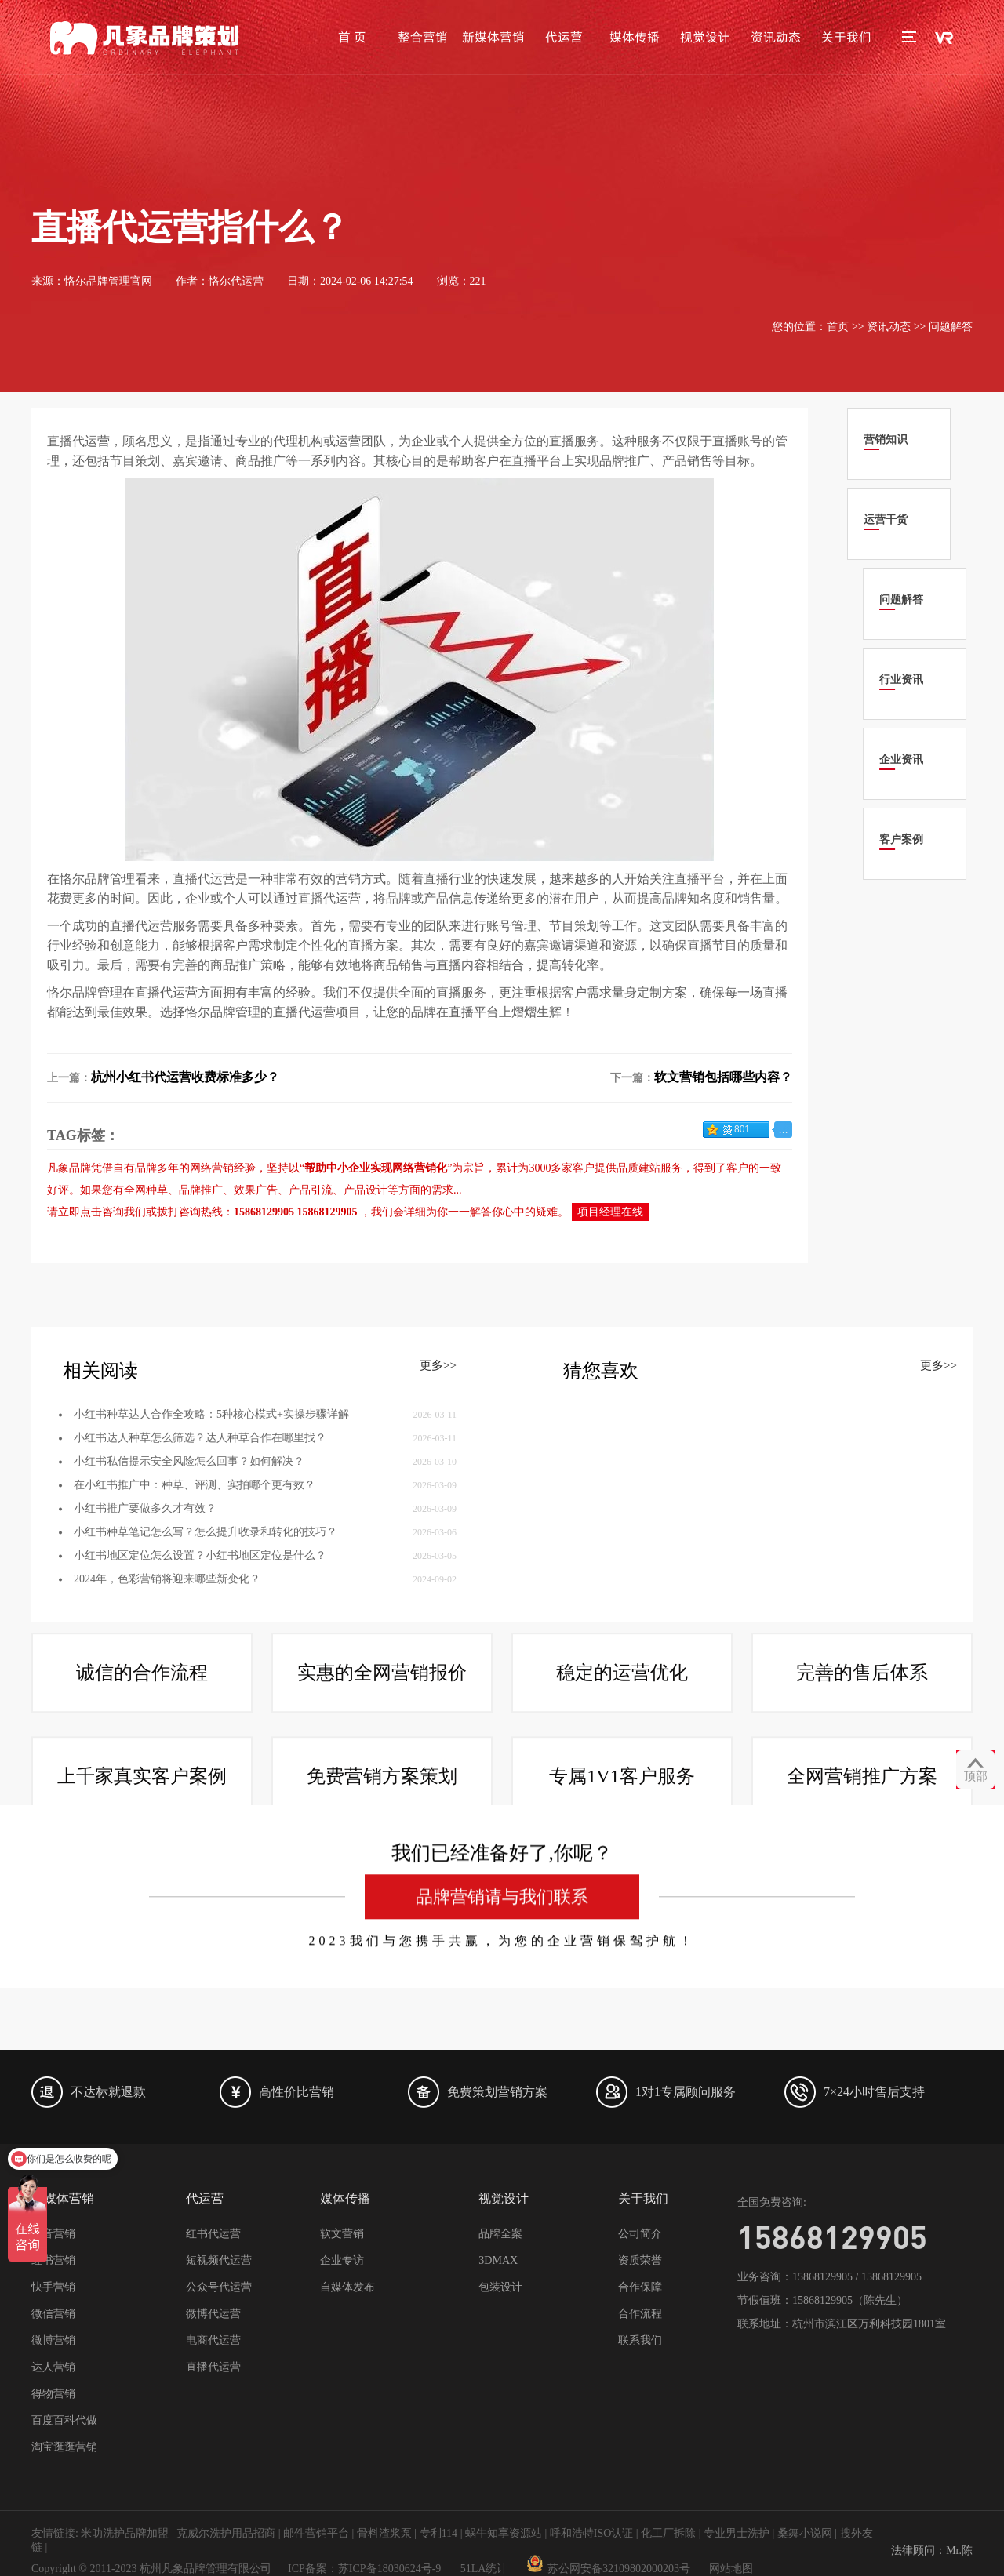  Describe the element at coordinates (723, 1077) in the screenshot. I see `软文营销包括哪些内容？` at that location.